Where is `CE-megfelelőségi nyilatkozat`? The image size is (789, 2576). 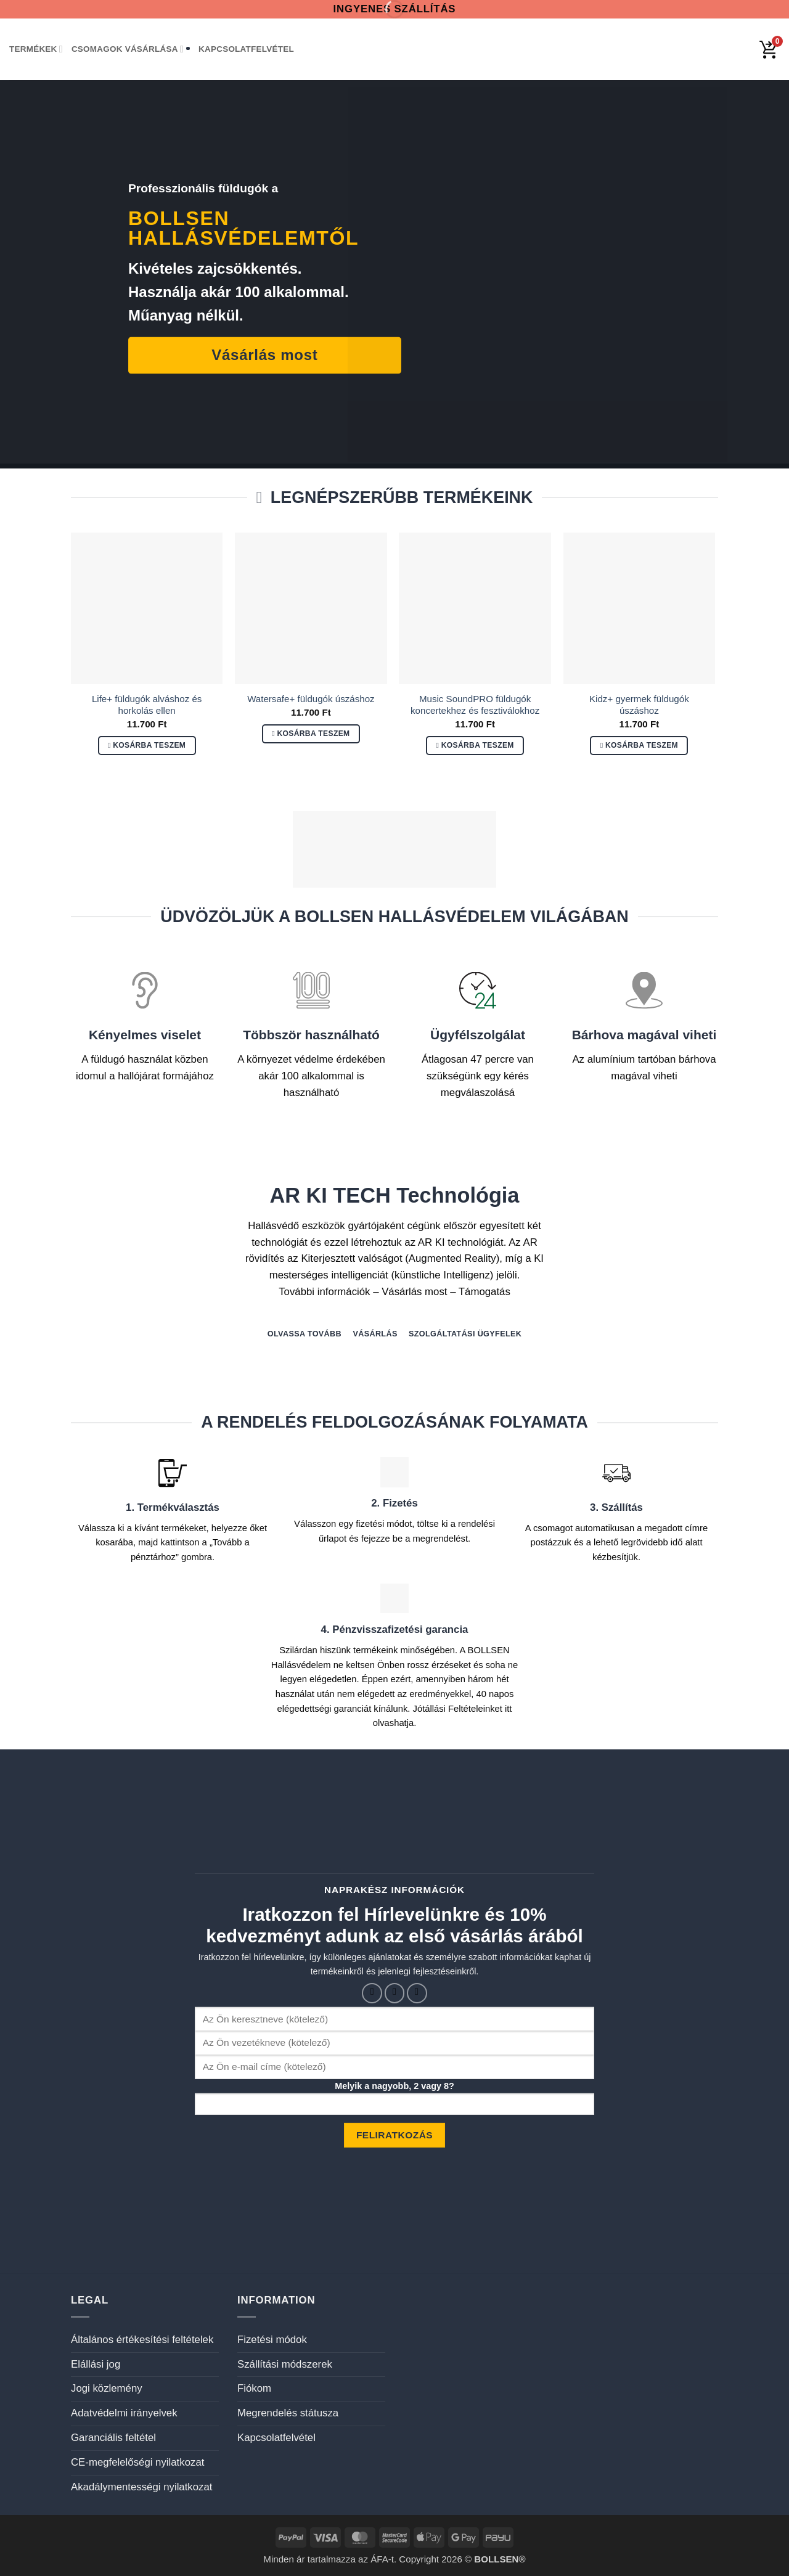 CE-megfelelőségi nyilatkozat is located at coordinates (137, 2462).